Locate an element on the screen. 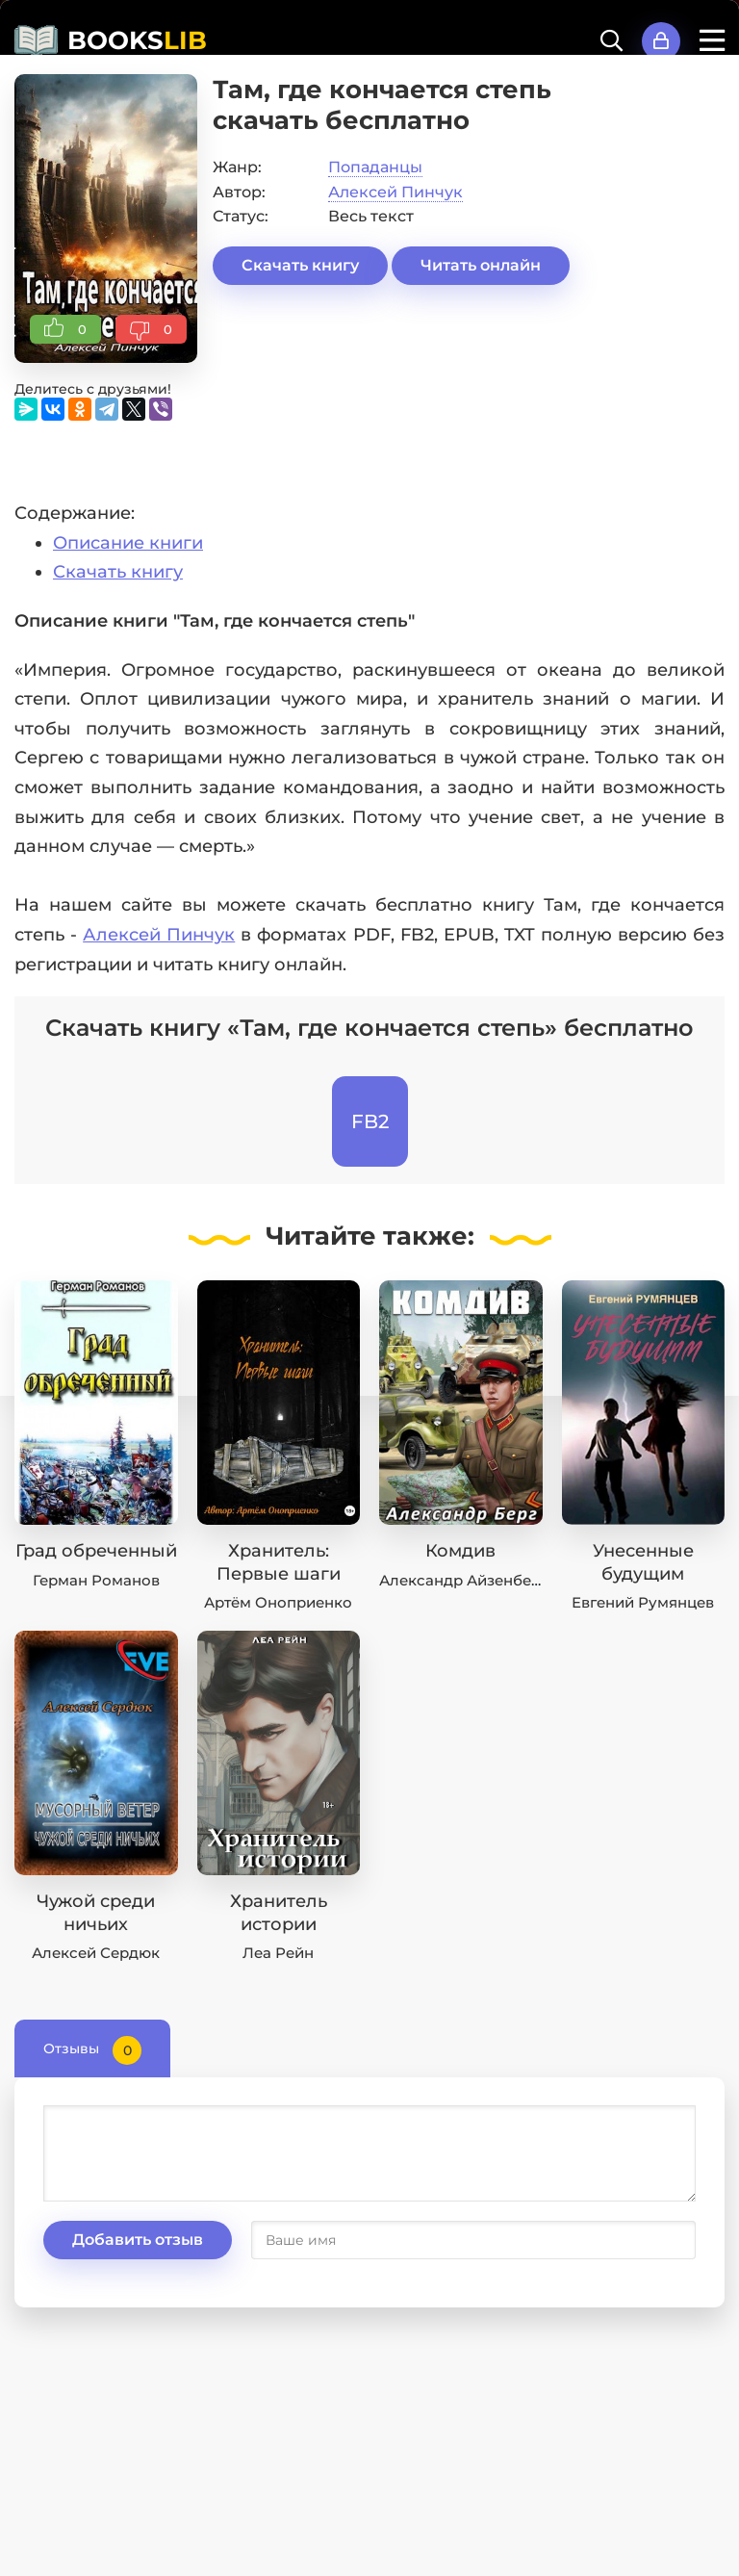  Читать онлайн is located at coordinates (480, 265).